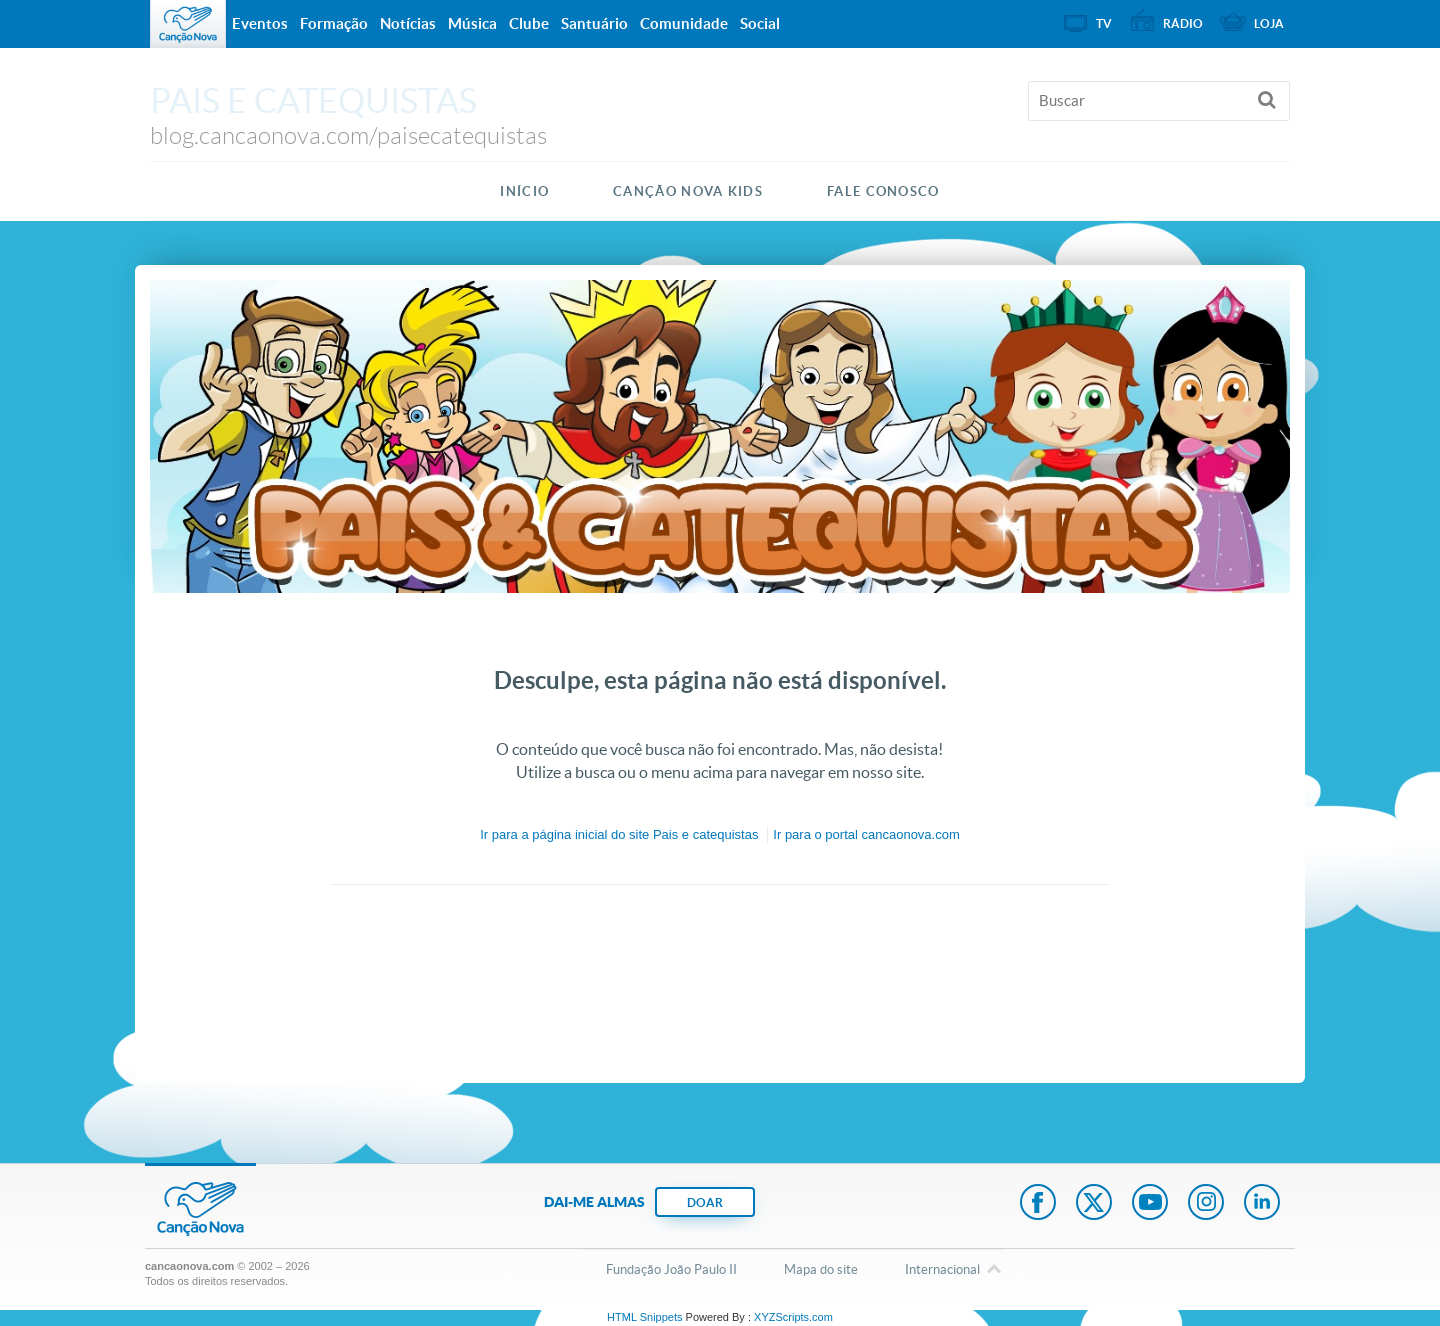 The image size is (1440, 1326). What do you see at coordinates (793, 1317) in the screenshot?
I see `XYZScripts.com` at bounding box center [793, 1317].